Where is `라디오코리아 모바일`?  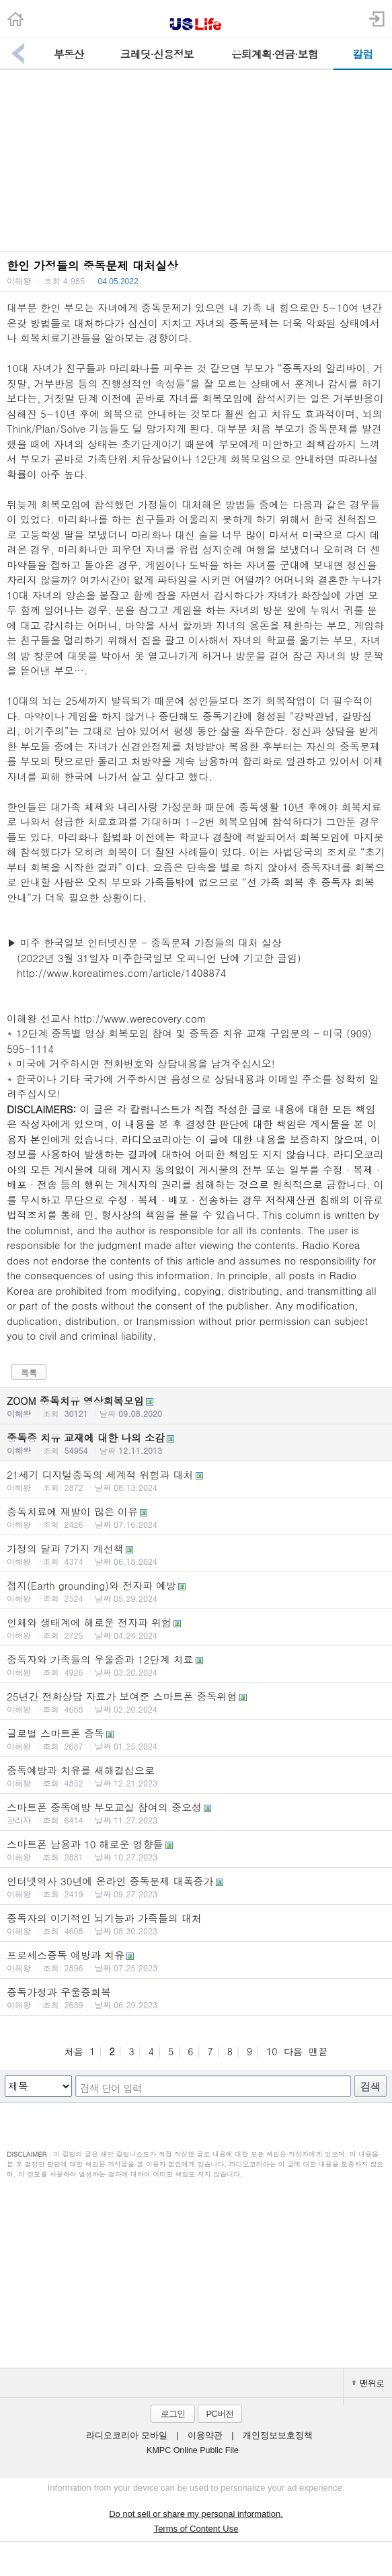
라디오코리아 모바일 is located at coordinates (126, 2435).